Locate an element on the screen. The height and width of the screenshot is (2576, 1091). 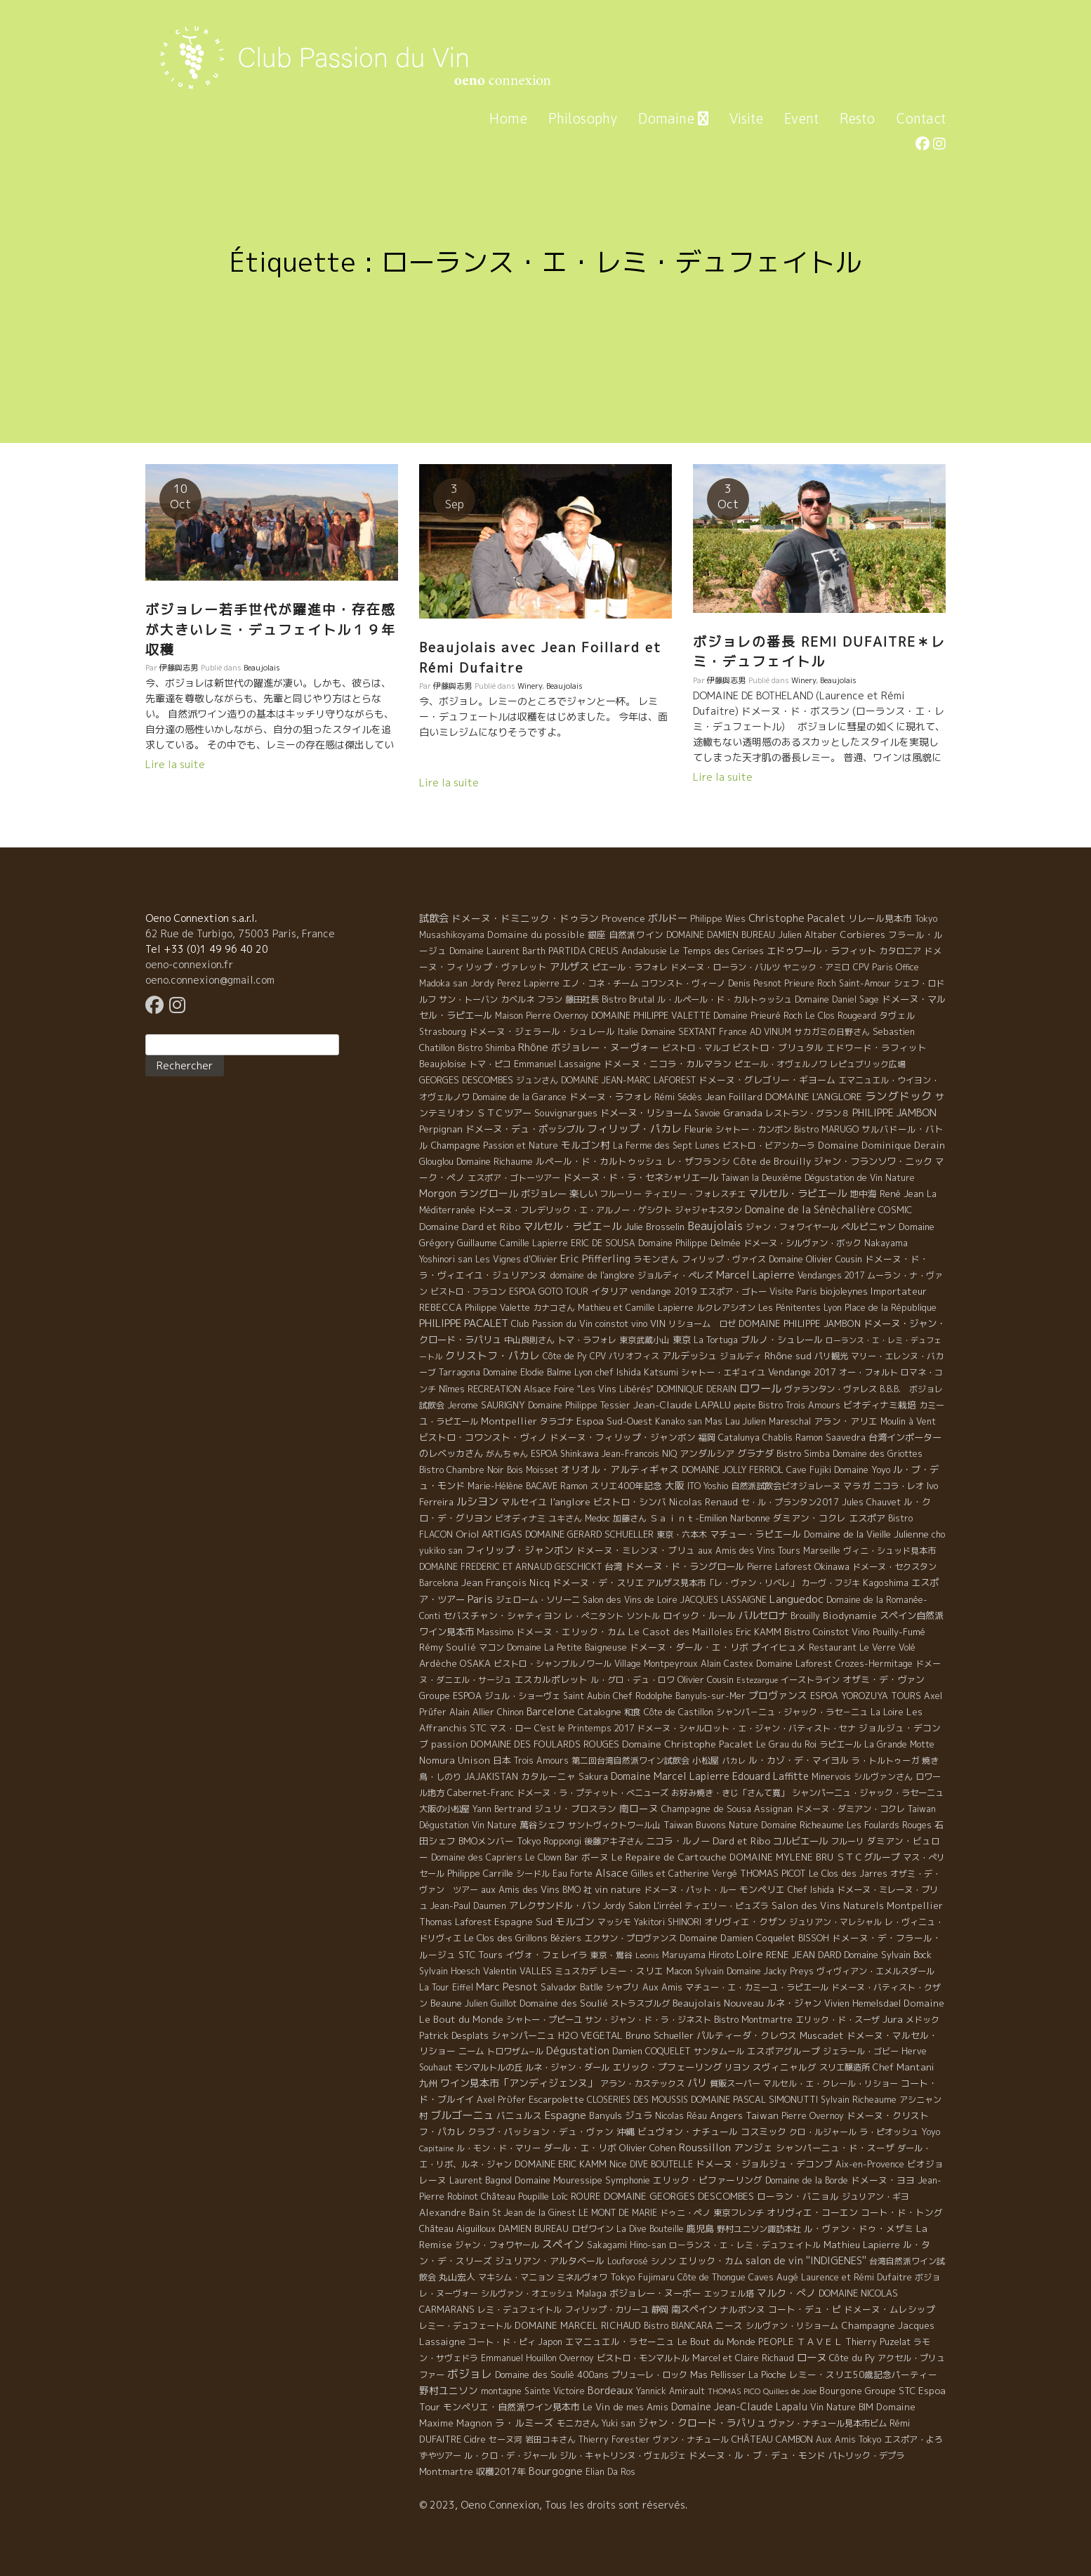
Yoyo [Yoyo (5 éléments)] is located at coordinates (930, 2132).